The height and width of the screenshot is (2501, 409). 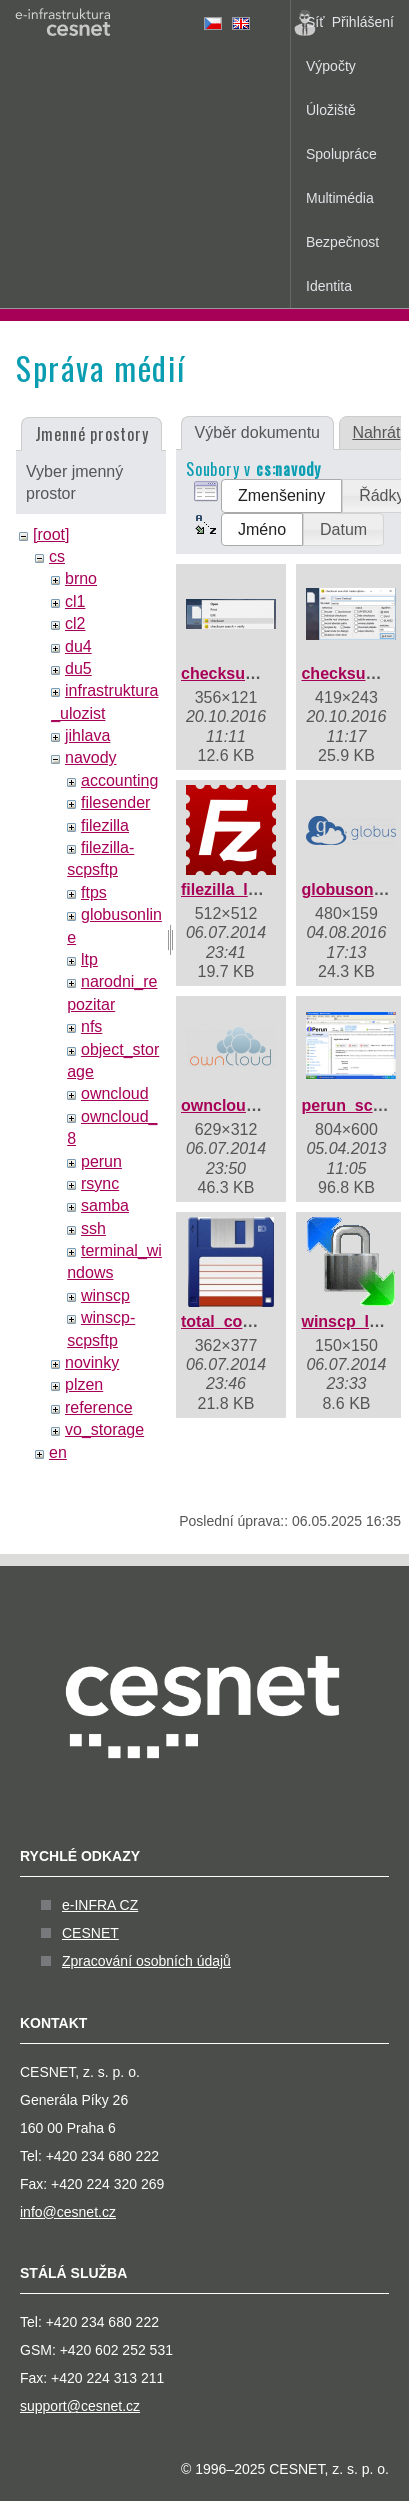 What do you see at coordinates (90, 1933) in the screenshot?
I see `CESNET` at bounding box center [90, 1933].